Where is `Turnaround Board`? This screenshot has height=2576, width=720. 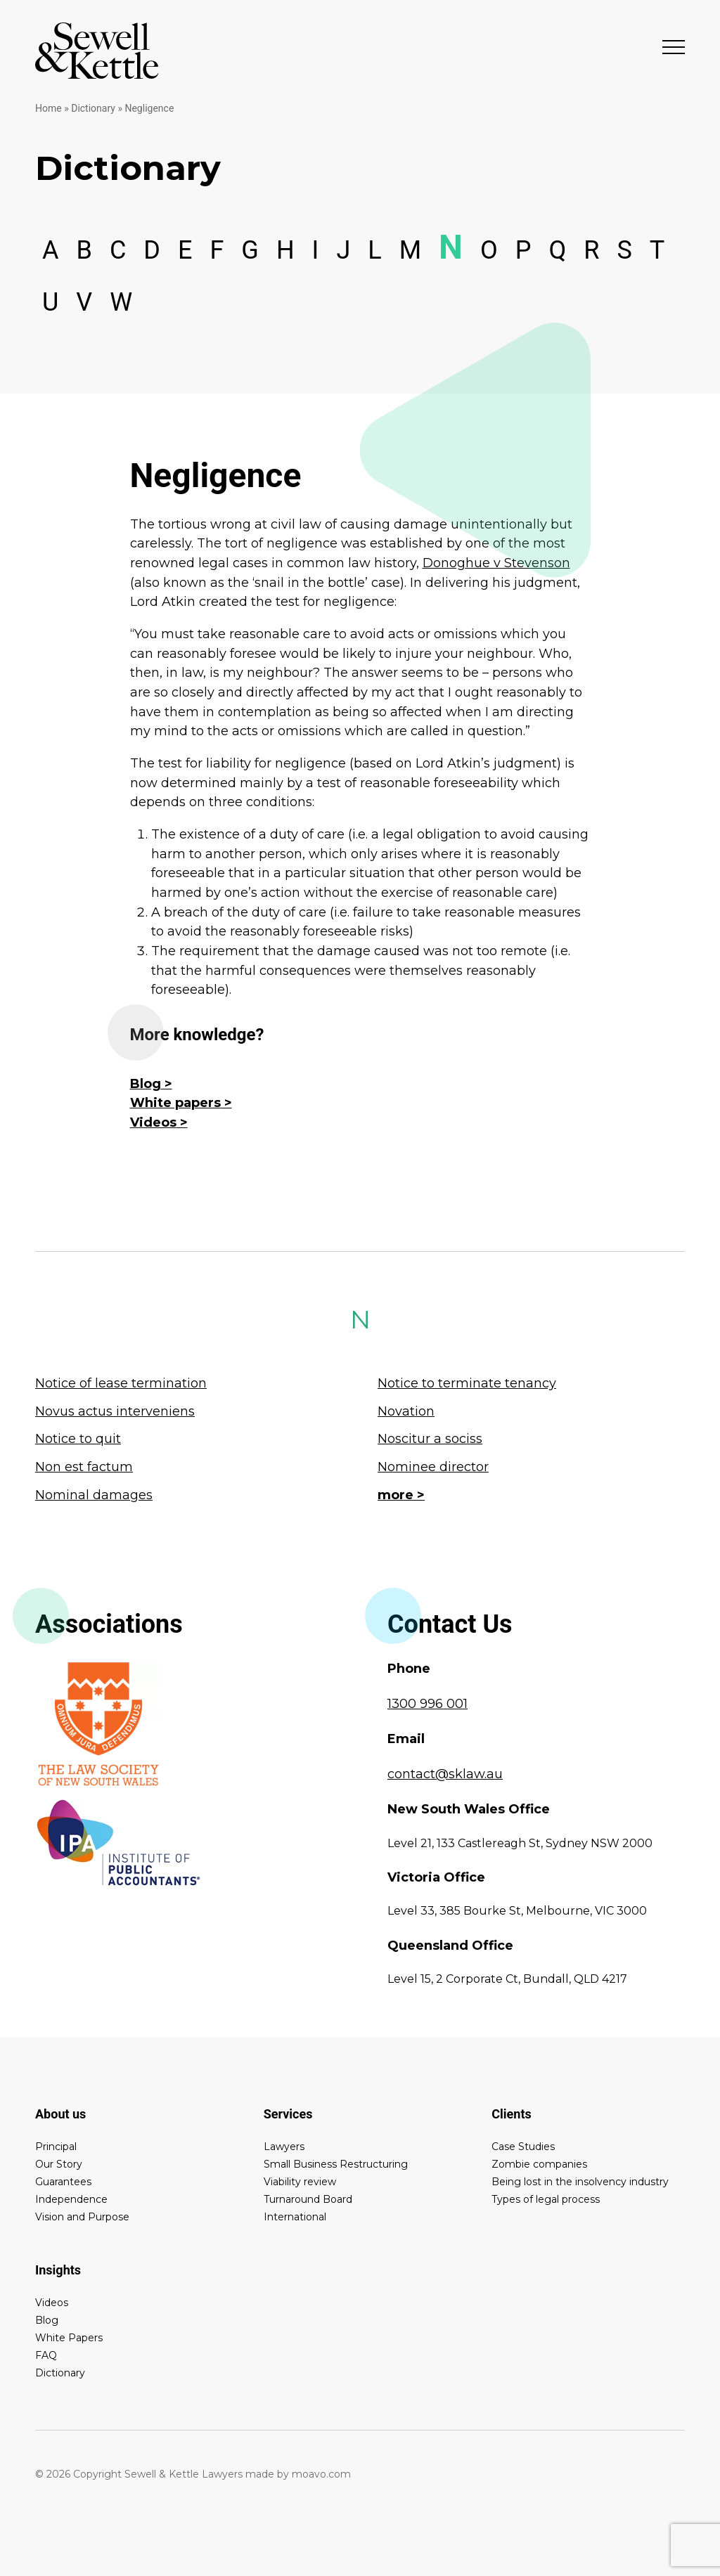
Turnaround Board is located at coordinates (308, 2199).